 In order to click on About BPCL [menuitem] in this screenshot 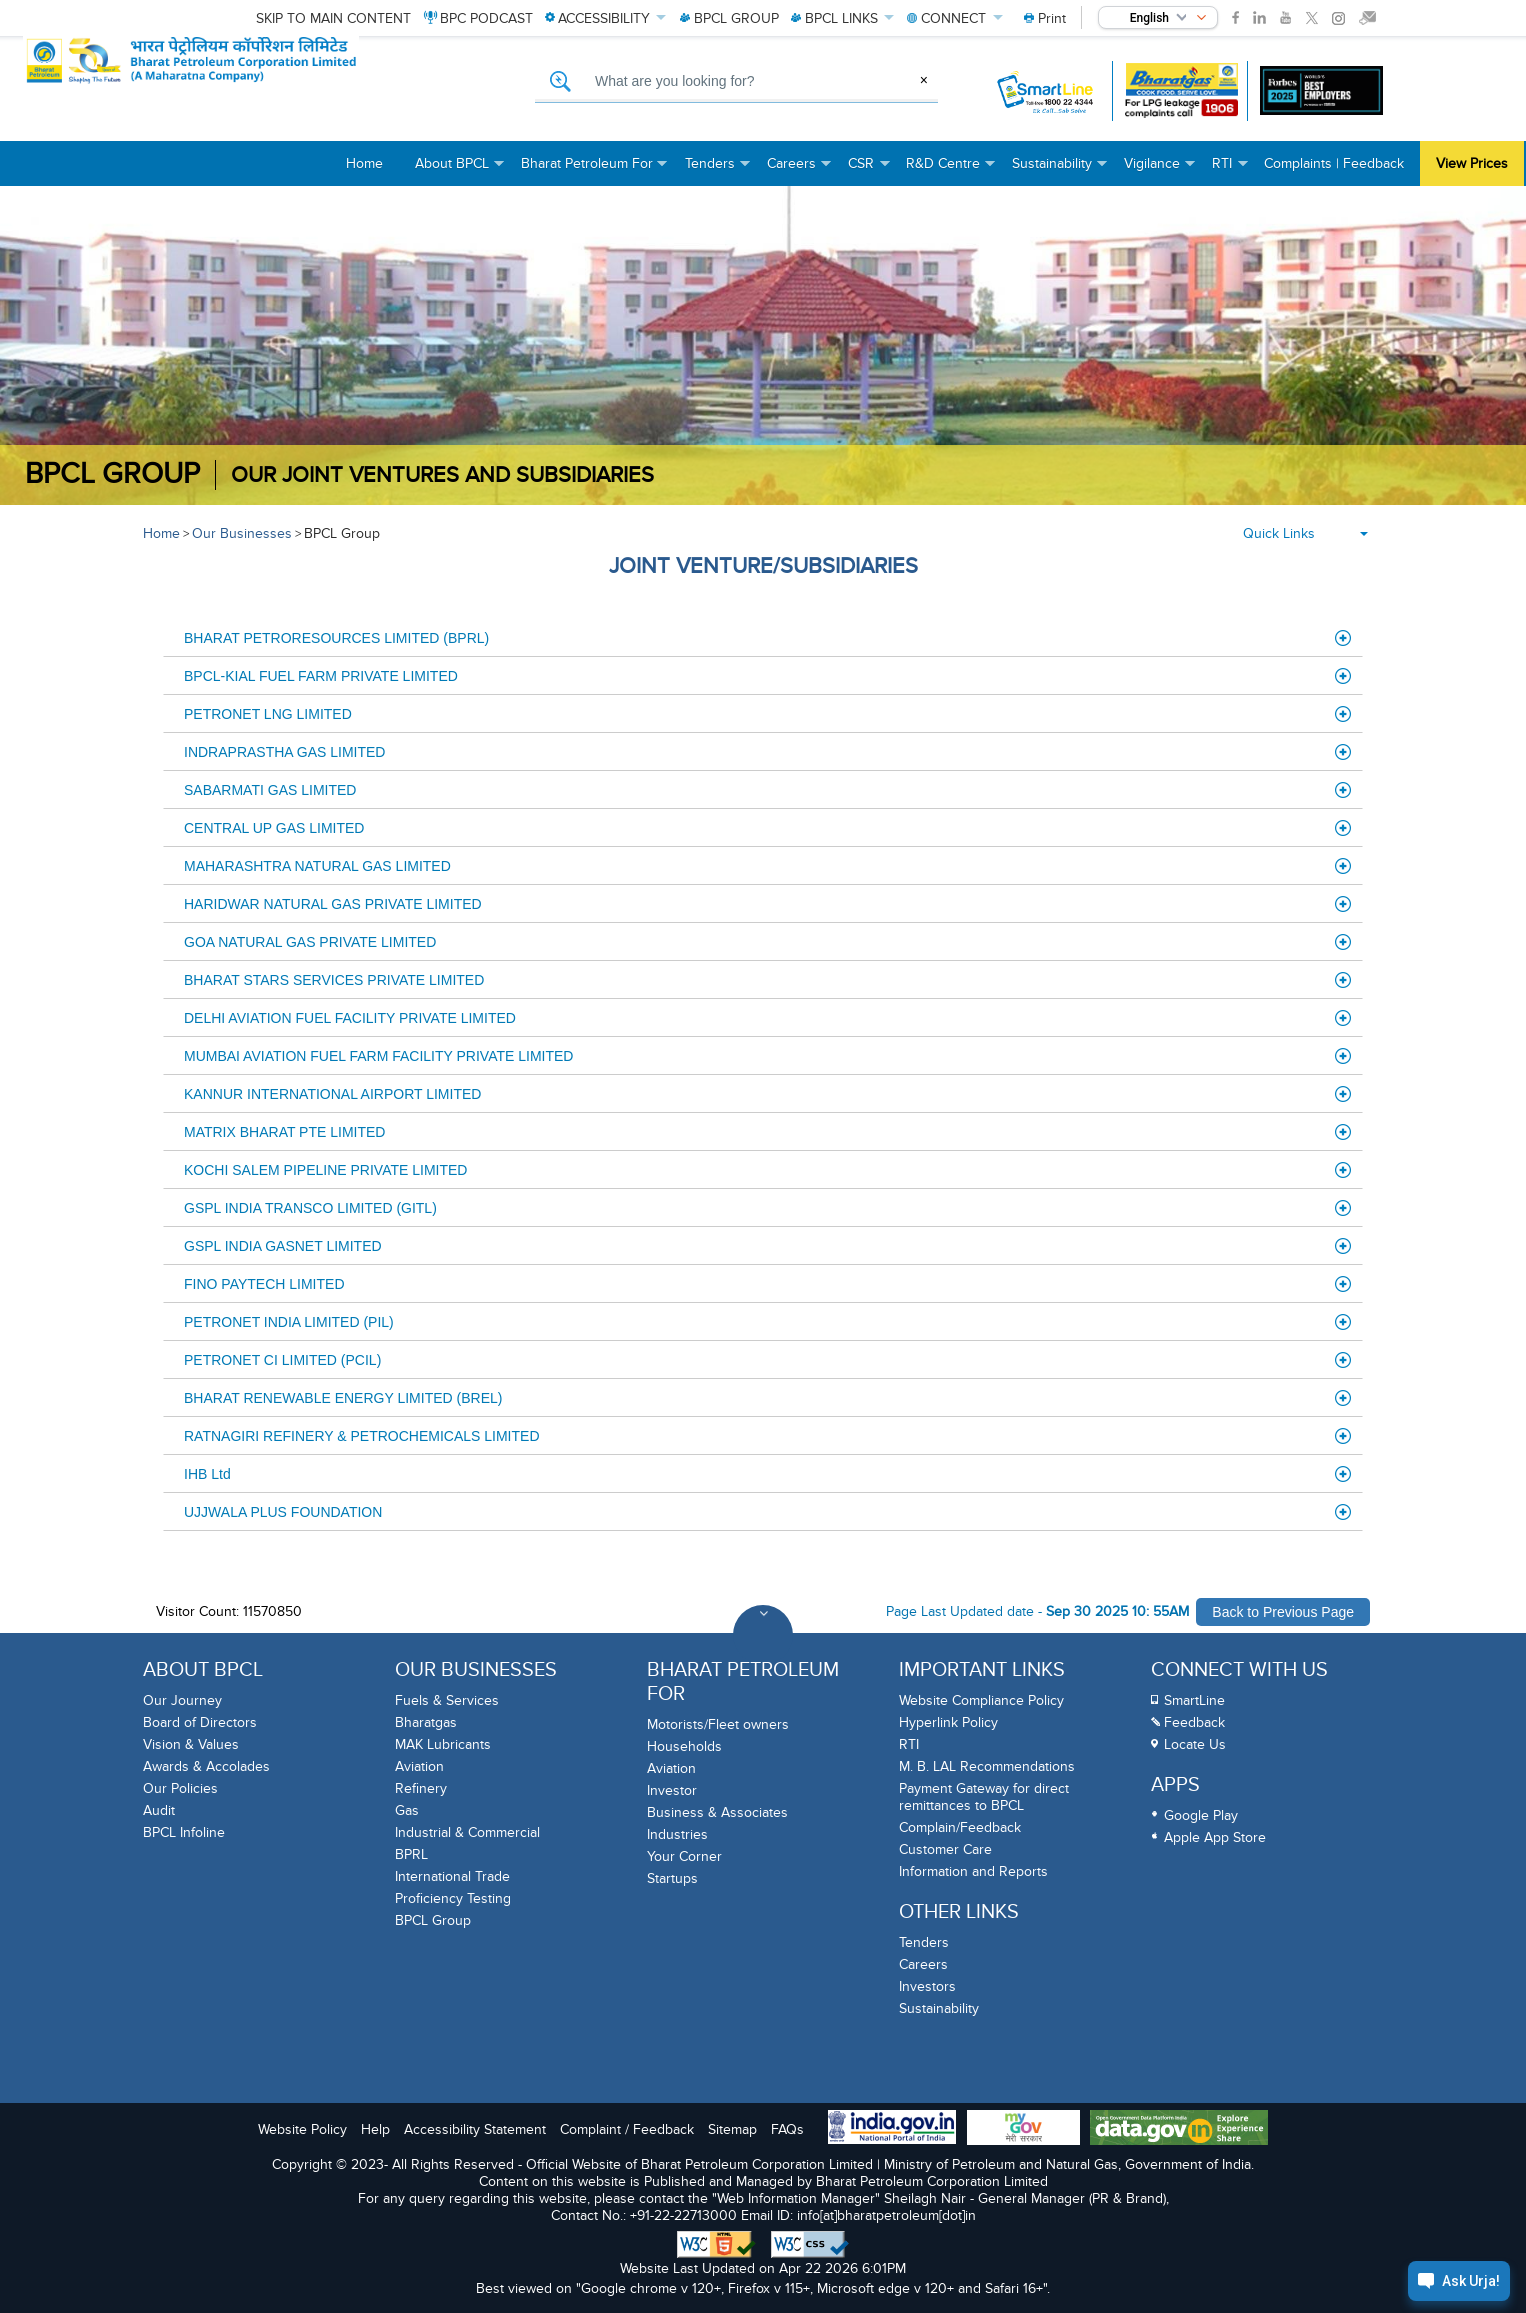, I will do `click(460, 170)`.